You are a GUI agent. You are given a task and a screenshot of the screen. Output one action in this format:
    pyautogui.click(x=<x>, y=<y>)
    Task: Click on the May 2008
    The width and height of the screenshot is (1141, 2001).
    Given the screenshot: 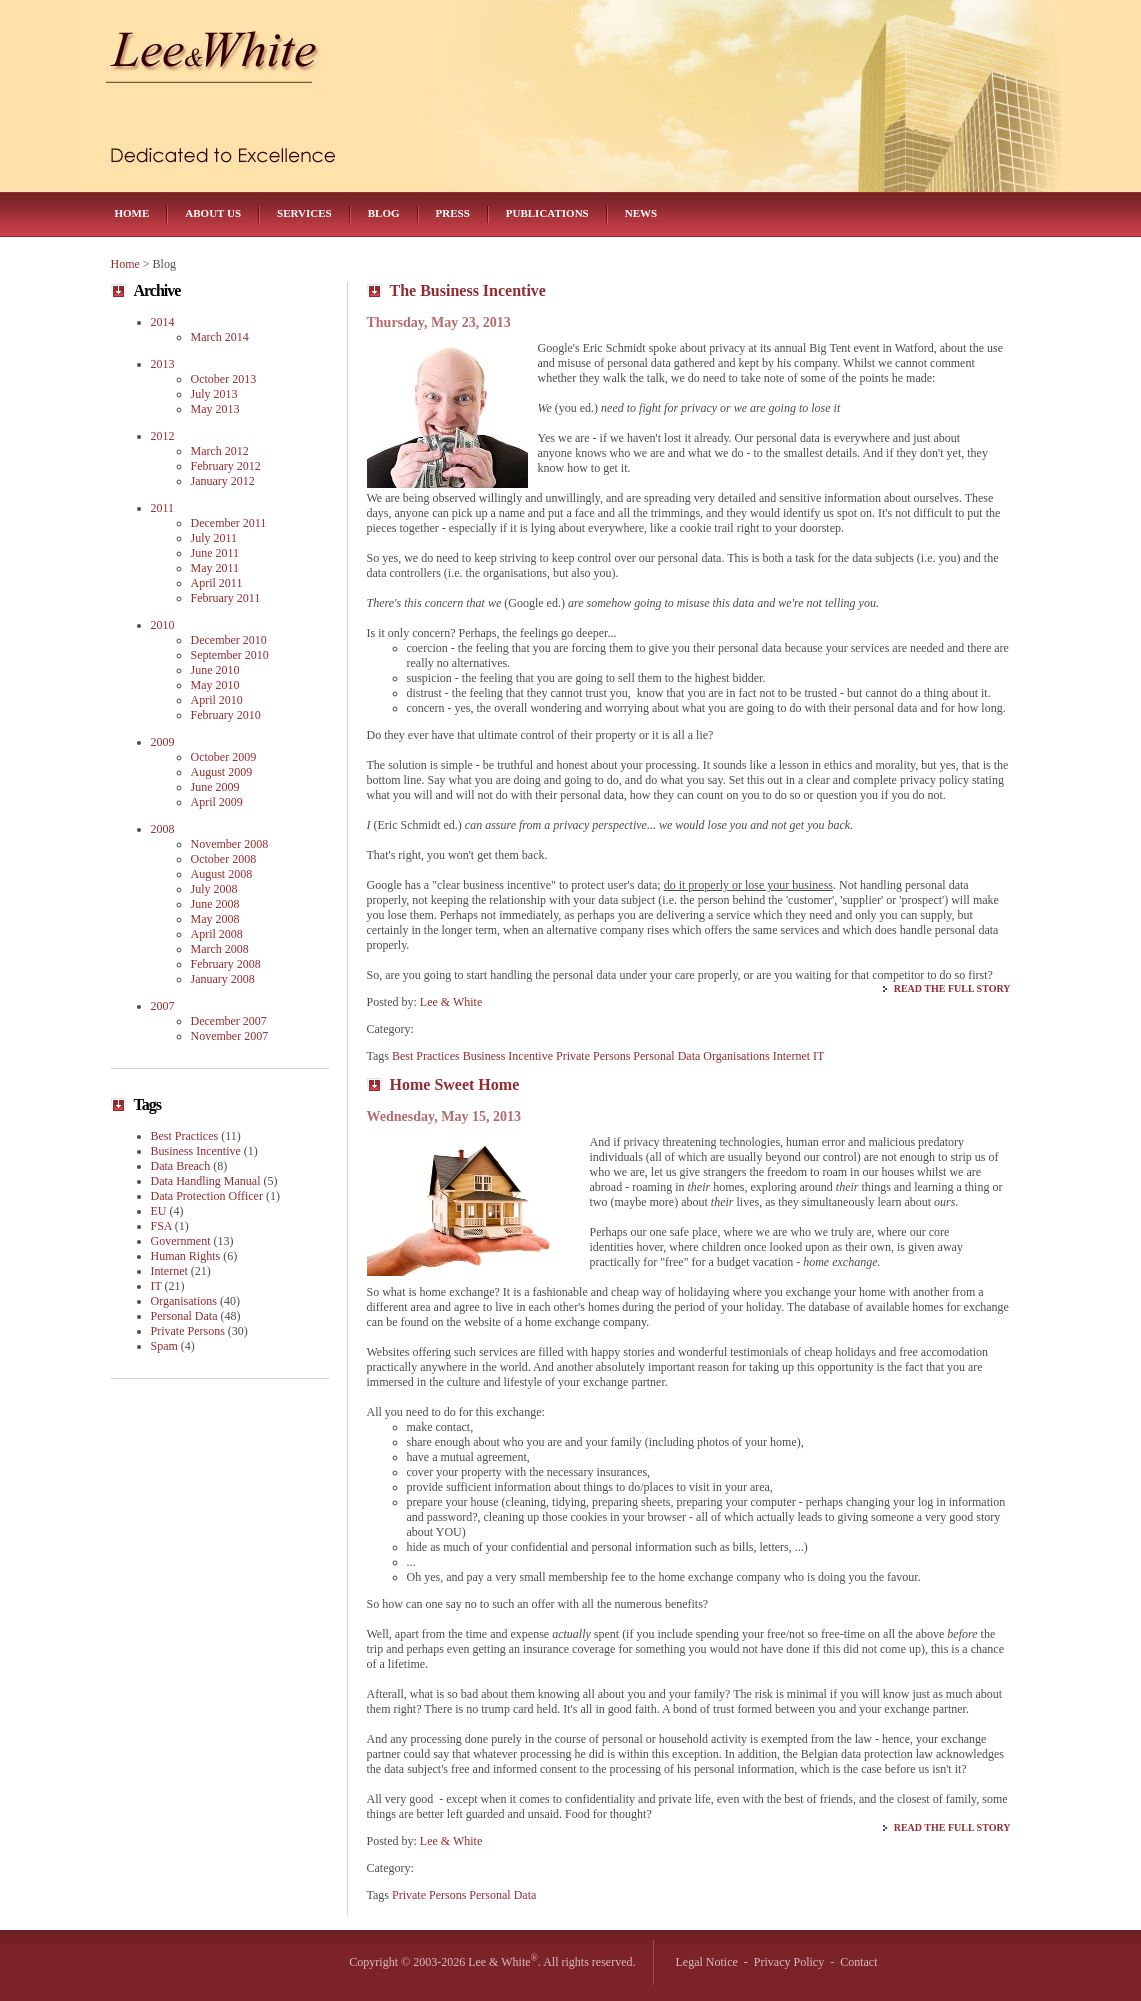 What is the action you would take?
    pyautogui.click(x=215, y=919)
    